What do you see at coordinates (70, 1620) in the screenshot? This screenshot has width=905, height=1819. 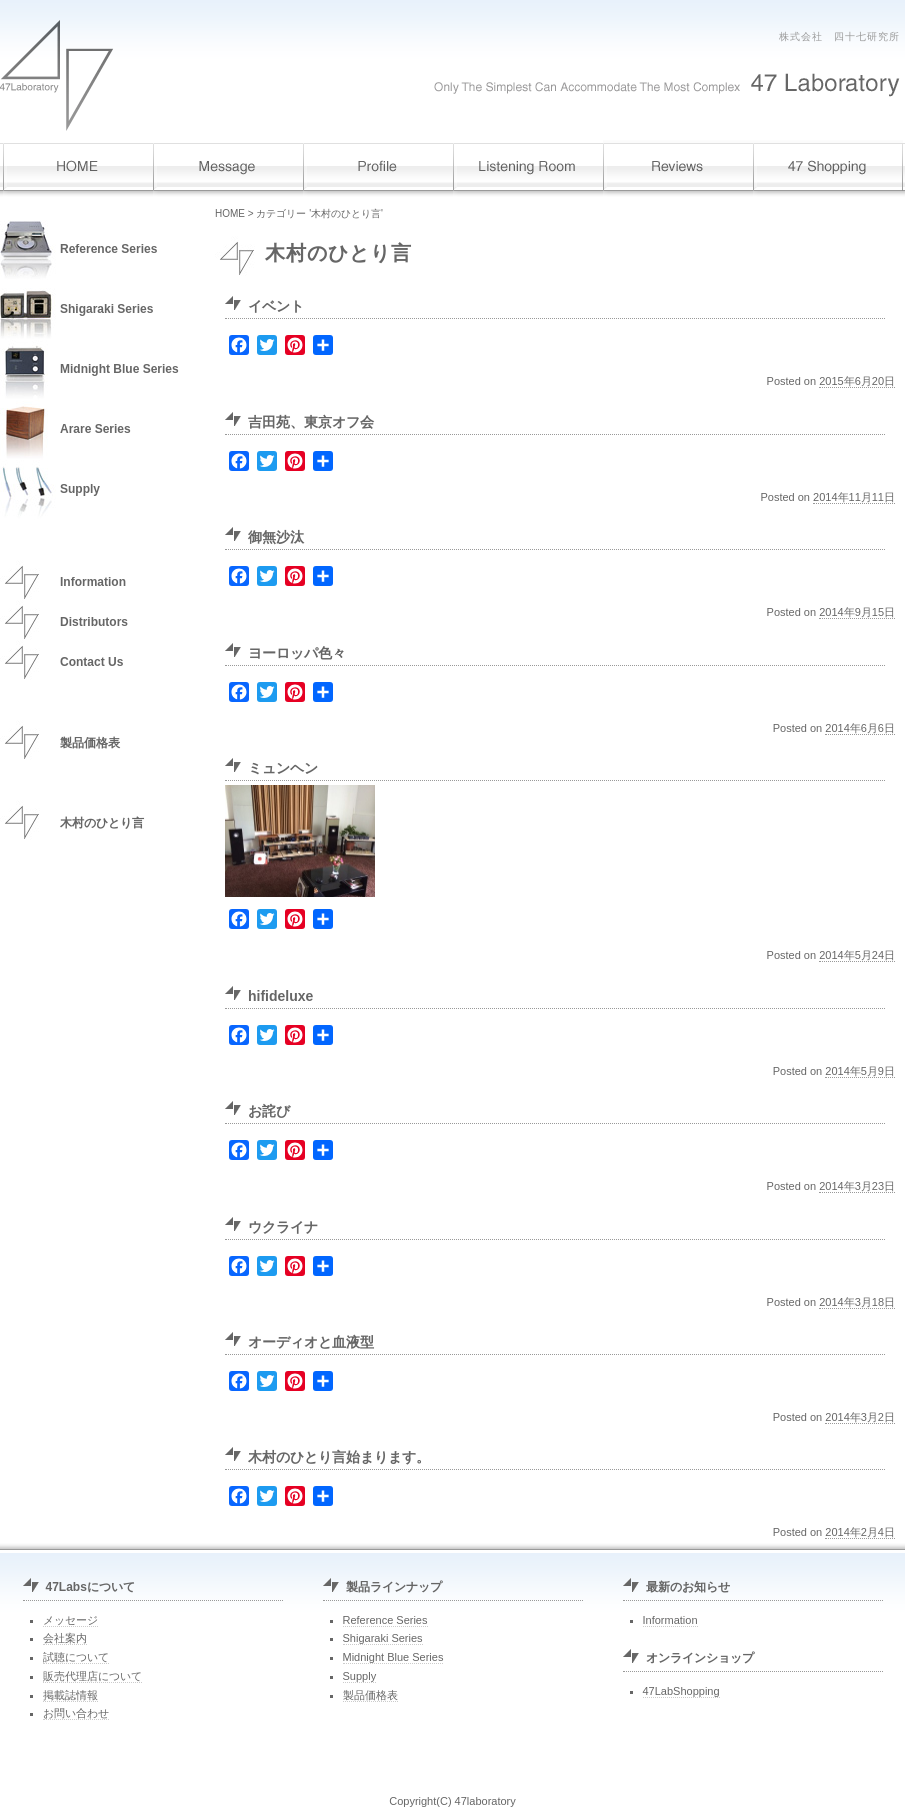 I see `メッセージ` at bounding box center [70, 1620].